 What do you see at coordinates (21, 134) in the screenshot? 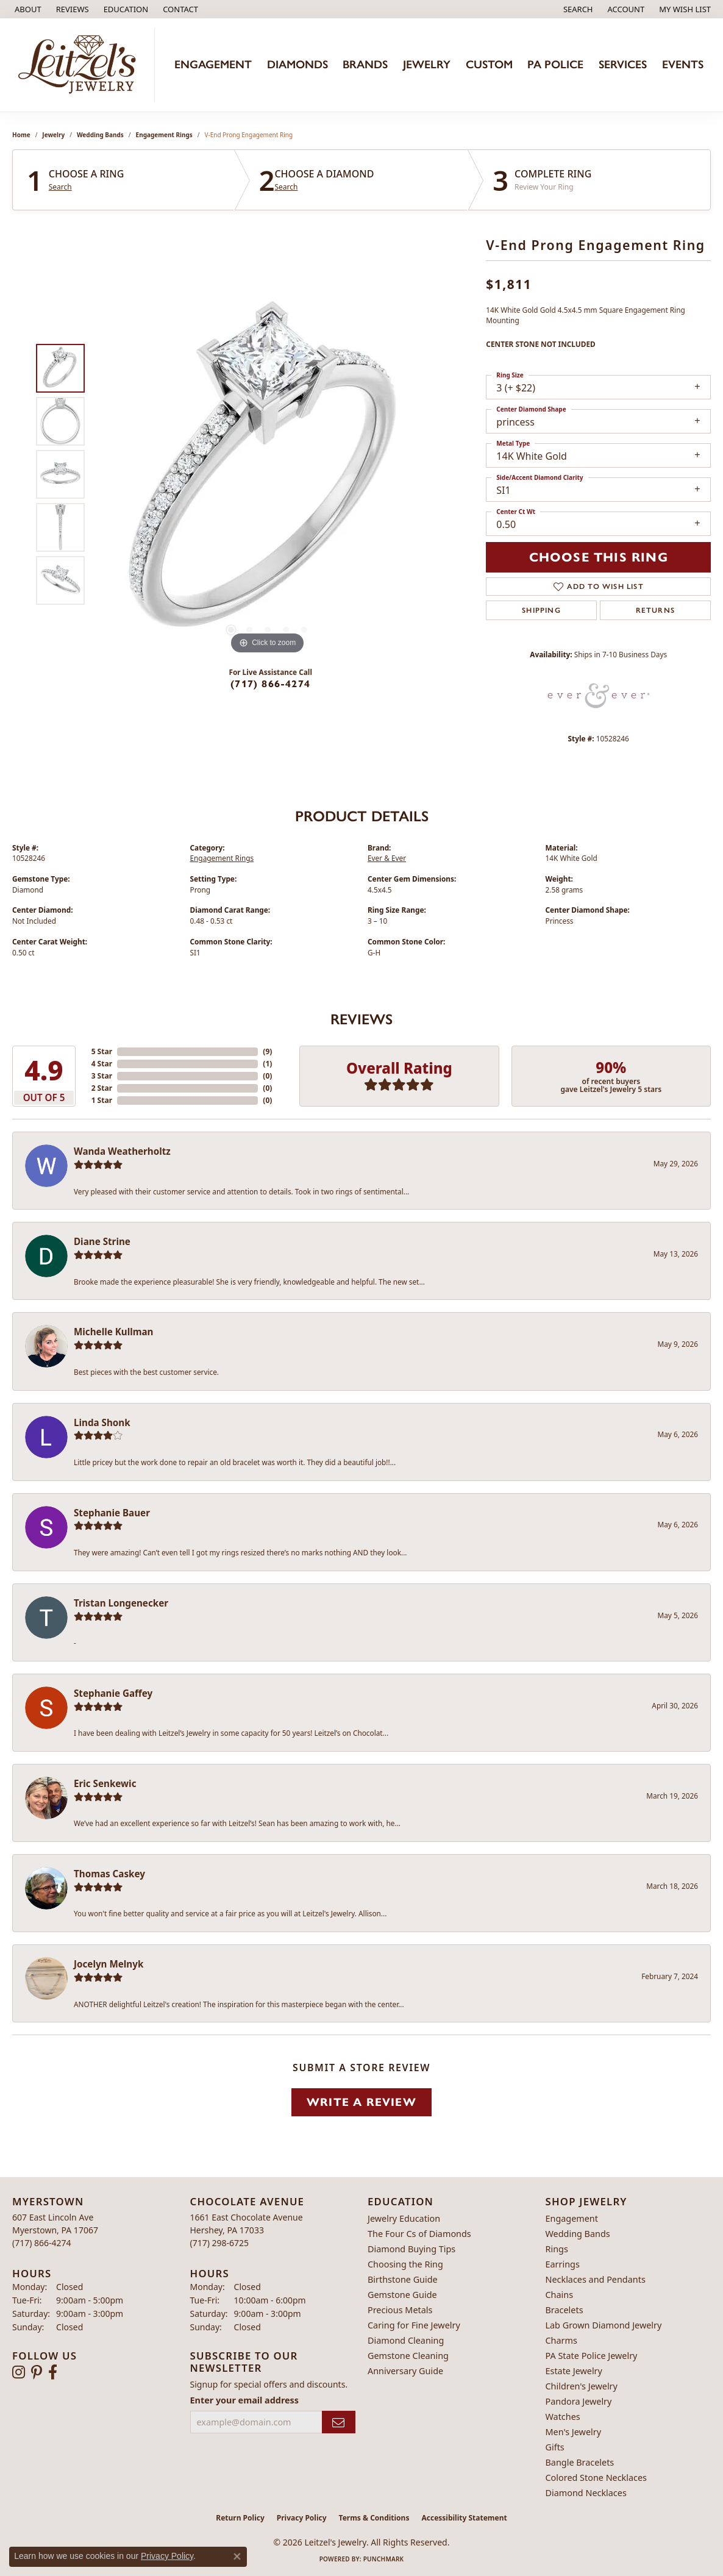
I see `Home` at bounding box center [21, 134].